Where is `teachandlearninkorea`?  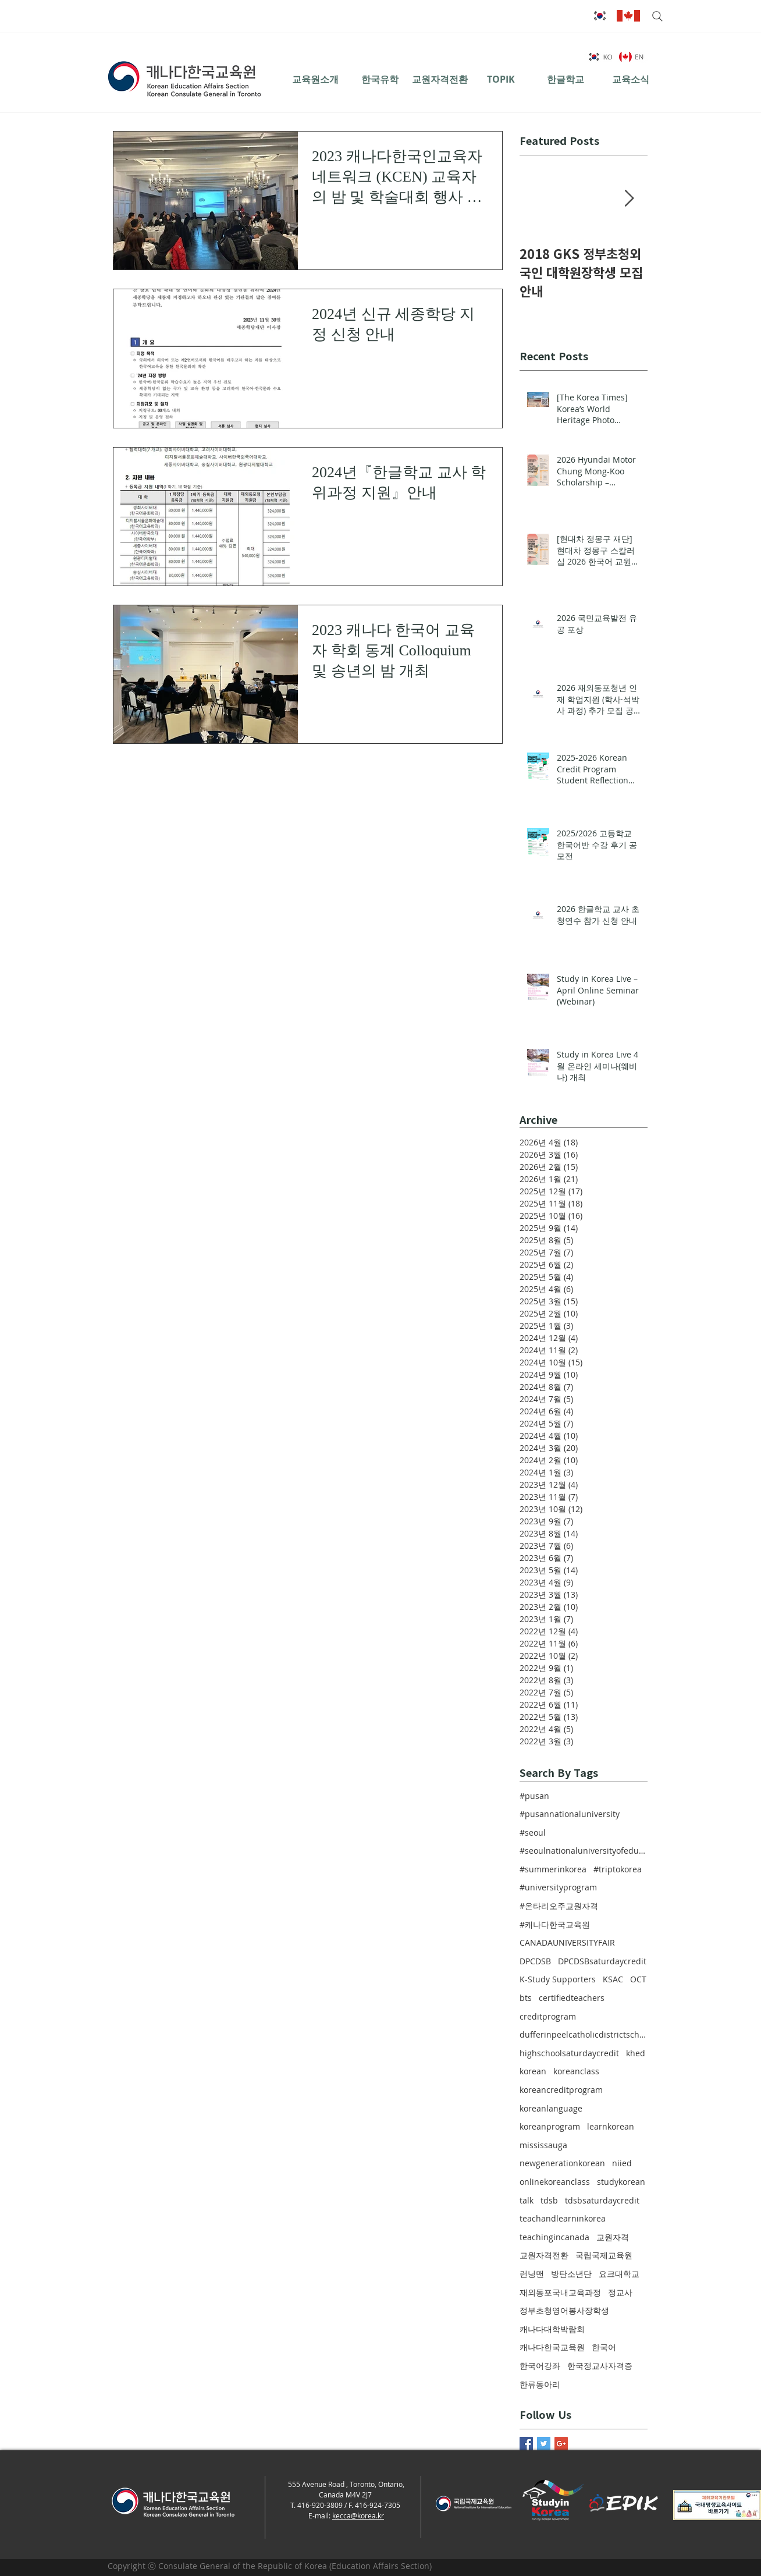
teachandlearninkorea is located at coordinates (563, 2218).